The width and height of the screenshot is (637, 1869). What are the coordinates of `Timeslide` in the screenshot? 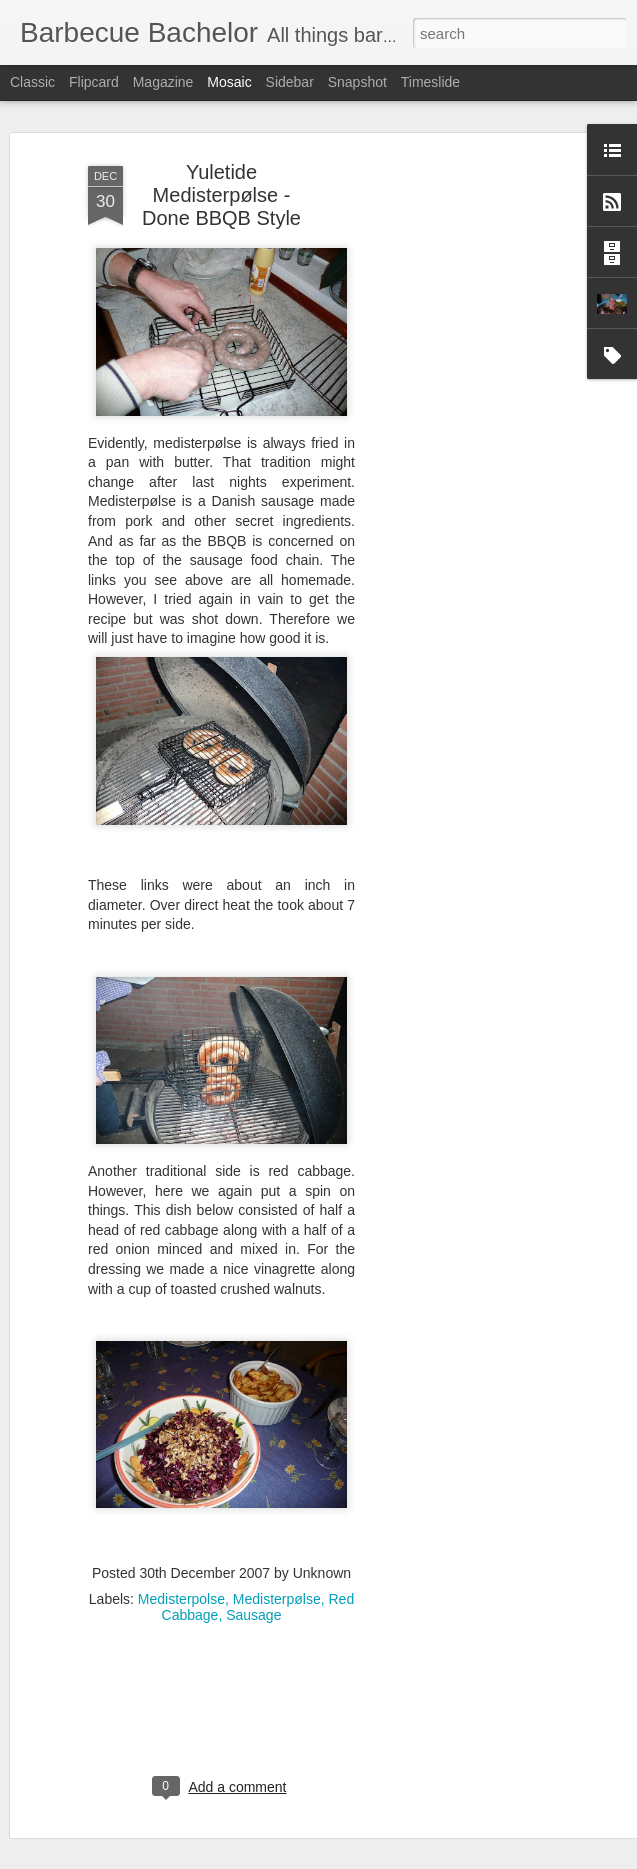 It's located at (430, 82).